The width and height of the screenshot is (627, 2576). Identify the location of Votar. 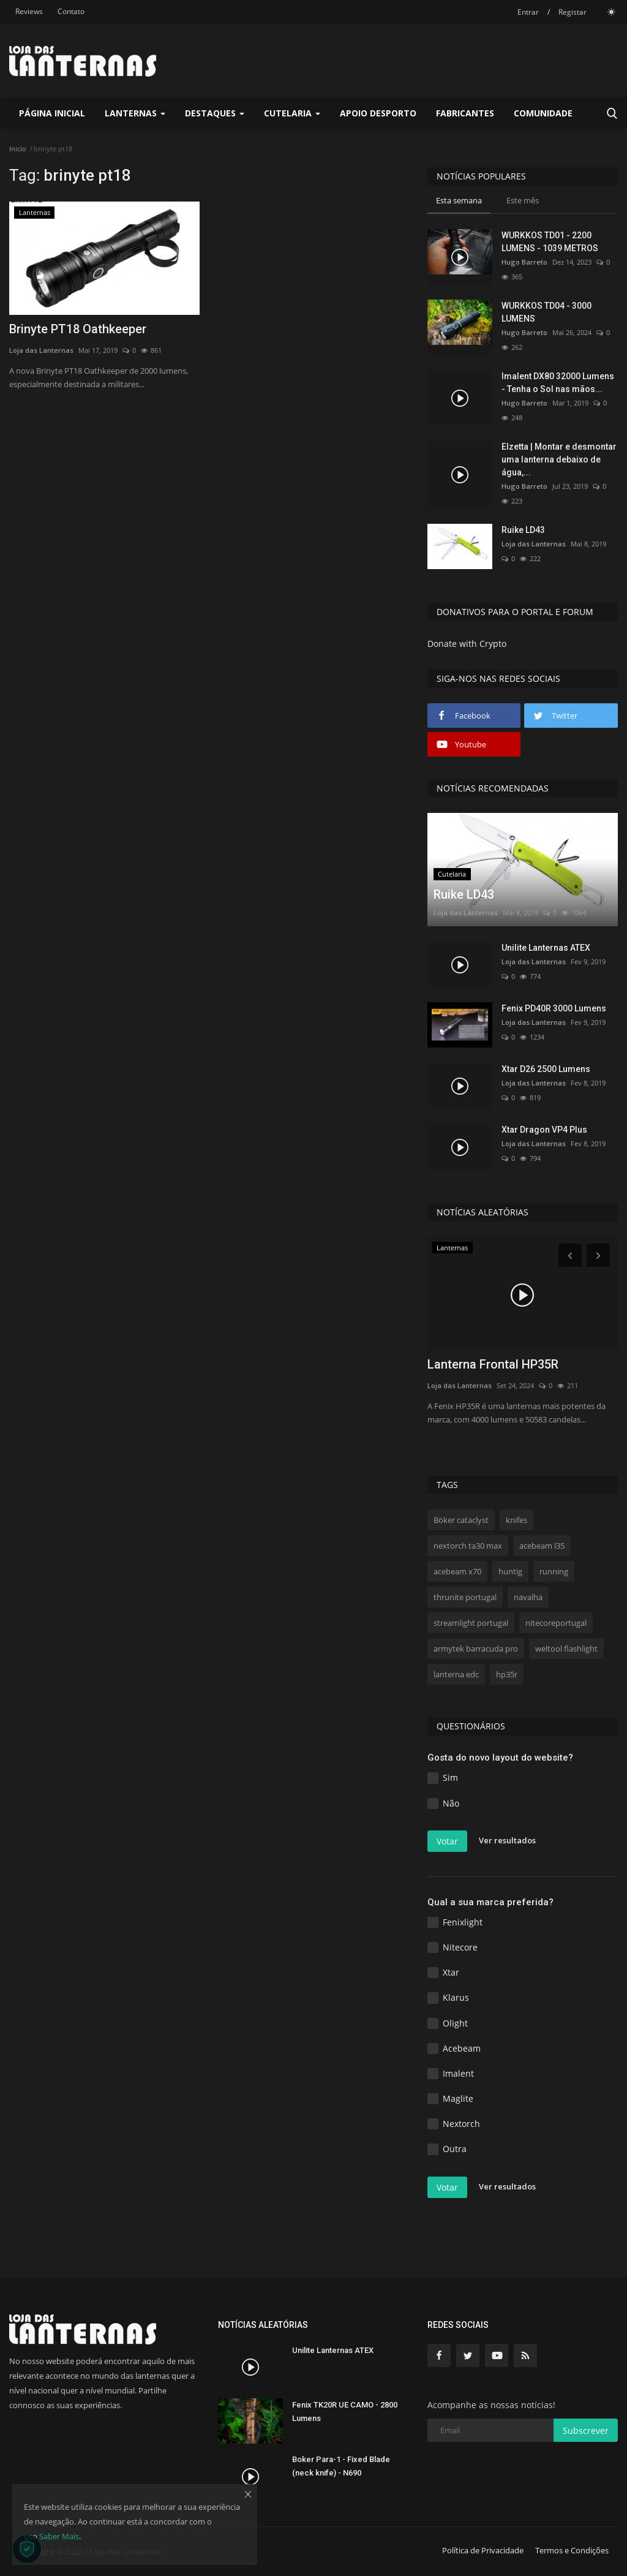
(447, 1841).